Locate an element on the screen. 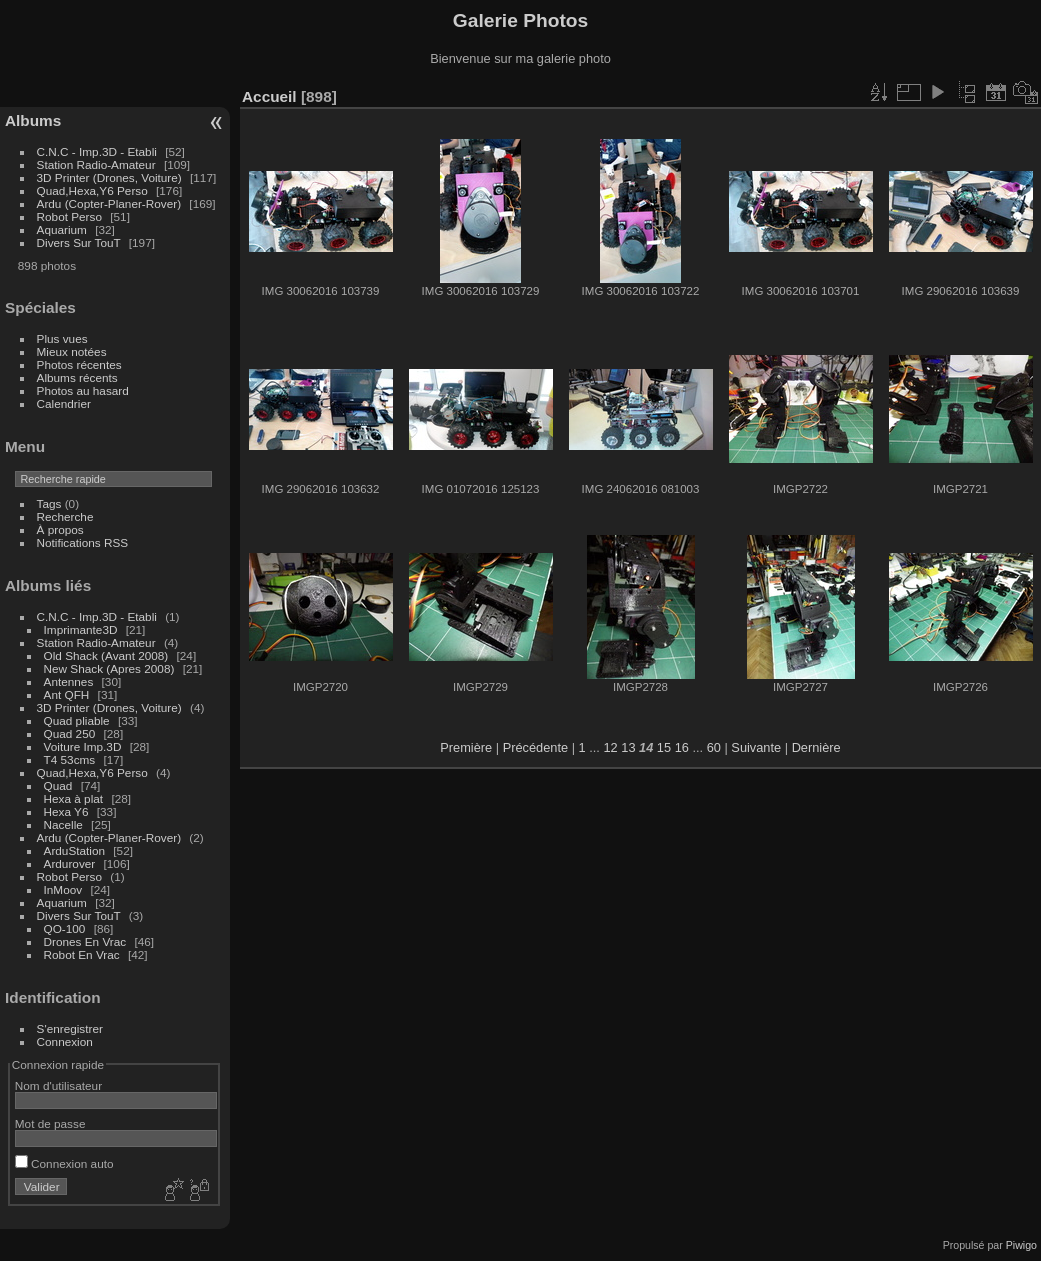  Quad 250 is located at coordinates (70, 733).